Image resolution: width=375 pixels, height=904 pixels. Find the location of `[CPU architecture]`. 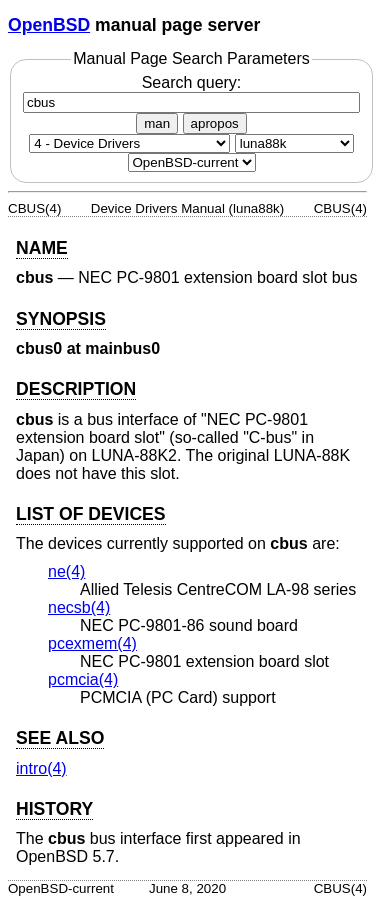

[CPU architecture] is located at coordinates (294, 143).